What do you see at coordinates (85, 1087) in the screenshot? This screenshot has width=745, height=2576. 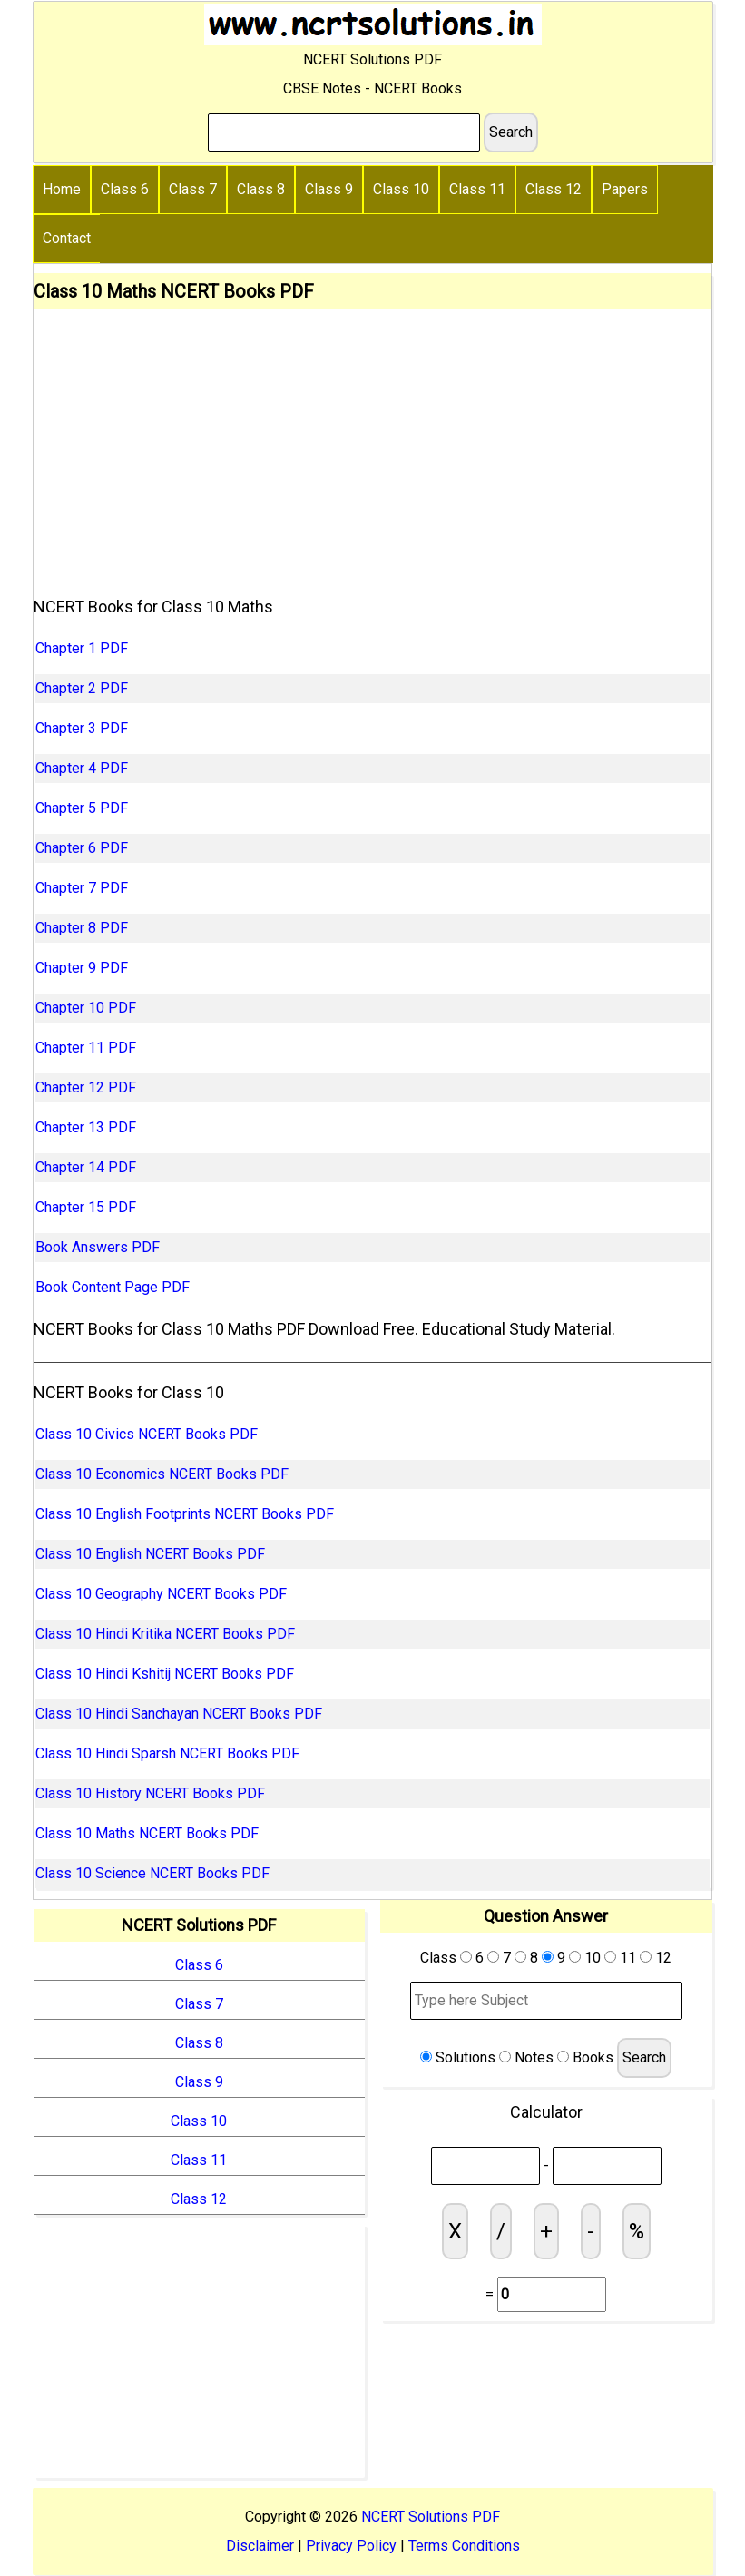 I see `Chapter 12 PDF` at bounding box center [85, 1087].